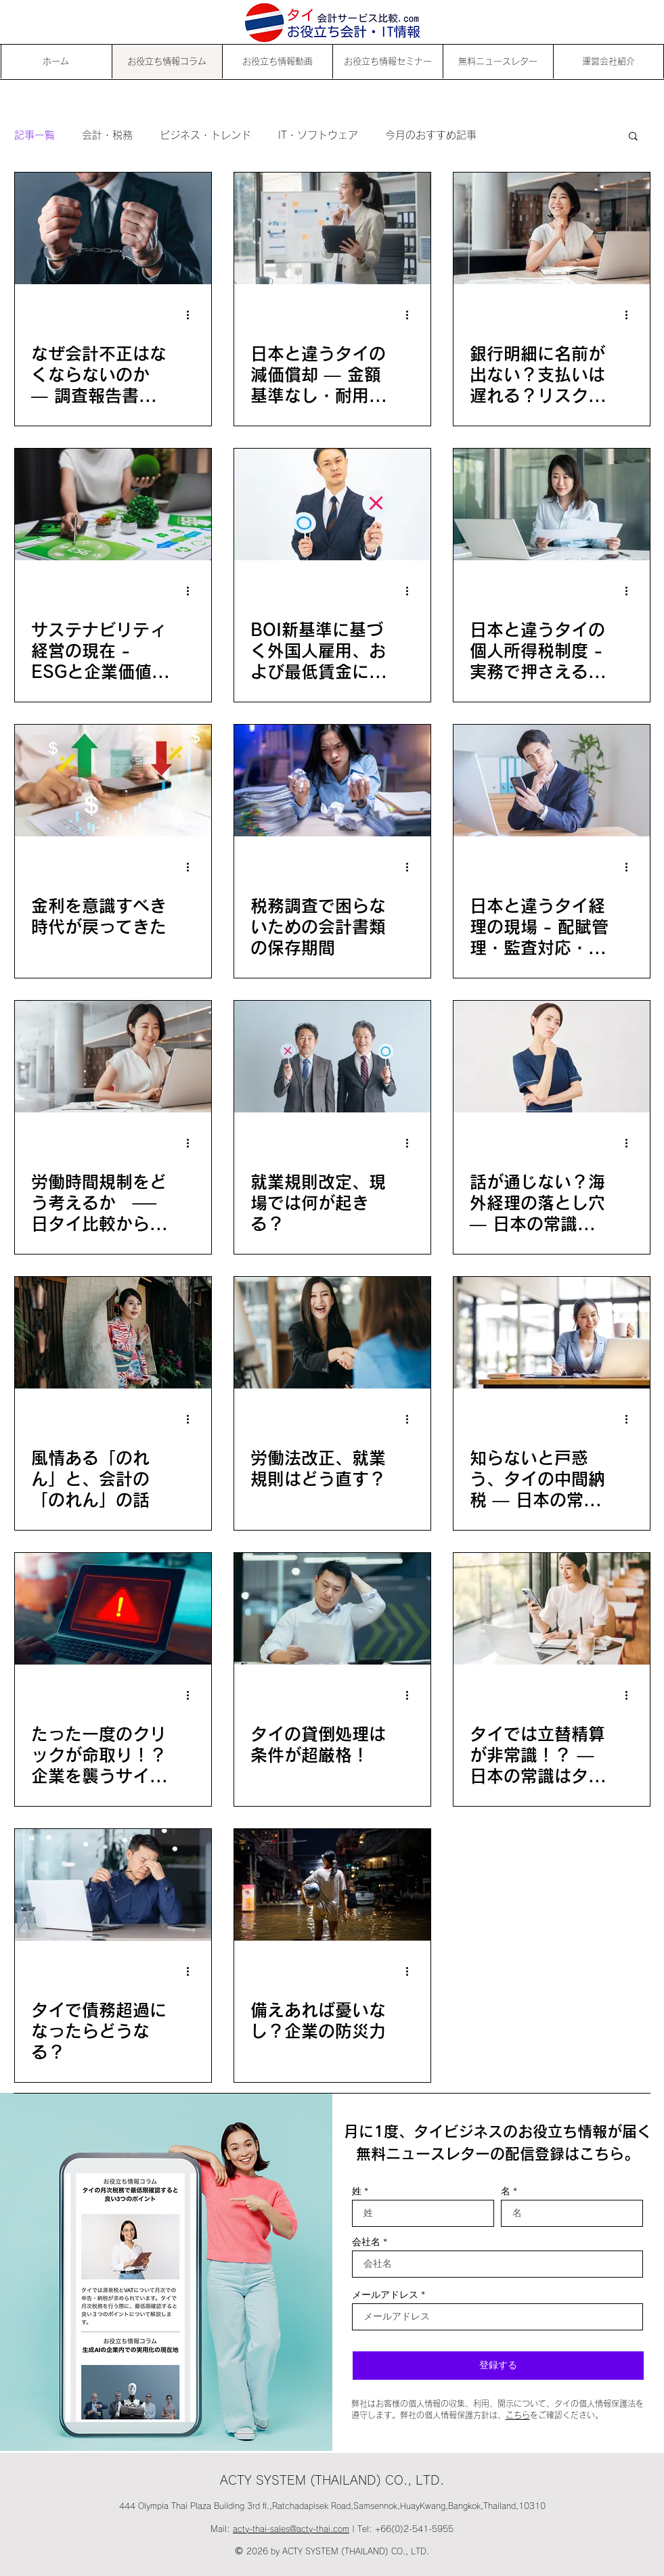  What do you see at coordinates (113, 1885) in the screenshot?
I see `[タイで債務超過になったらどうなる？]` at bounding box center [113, 1885].